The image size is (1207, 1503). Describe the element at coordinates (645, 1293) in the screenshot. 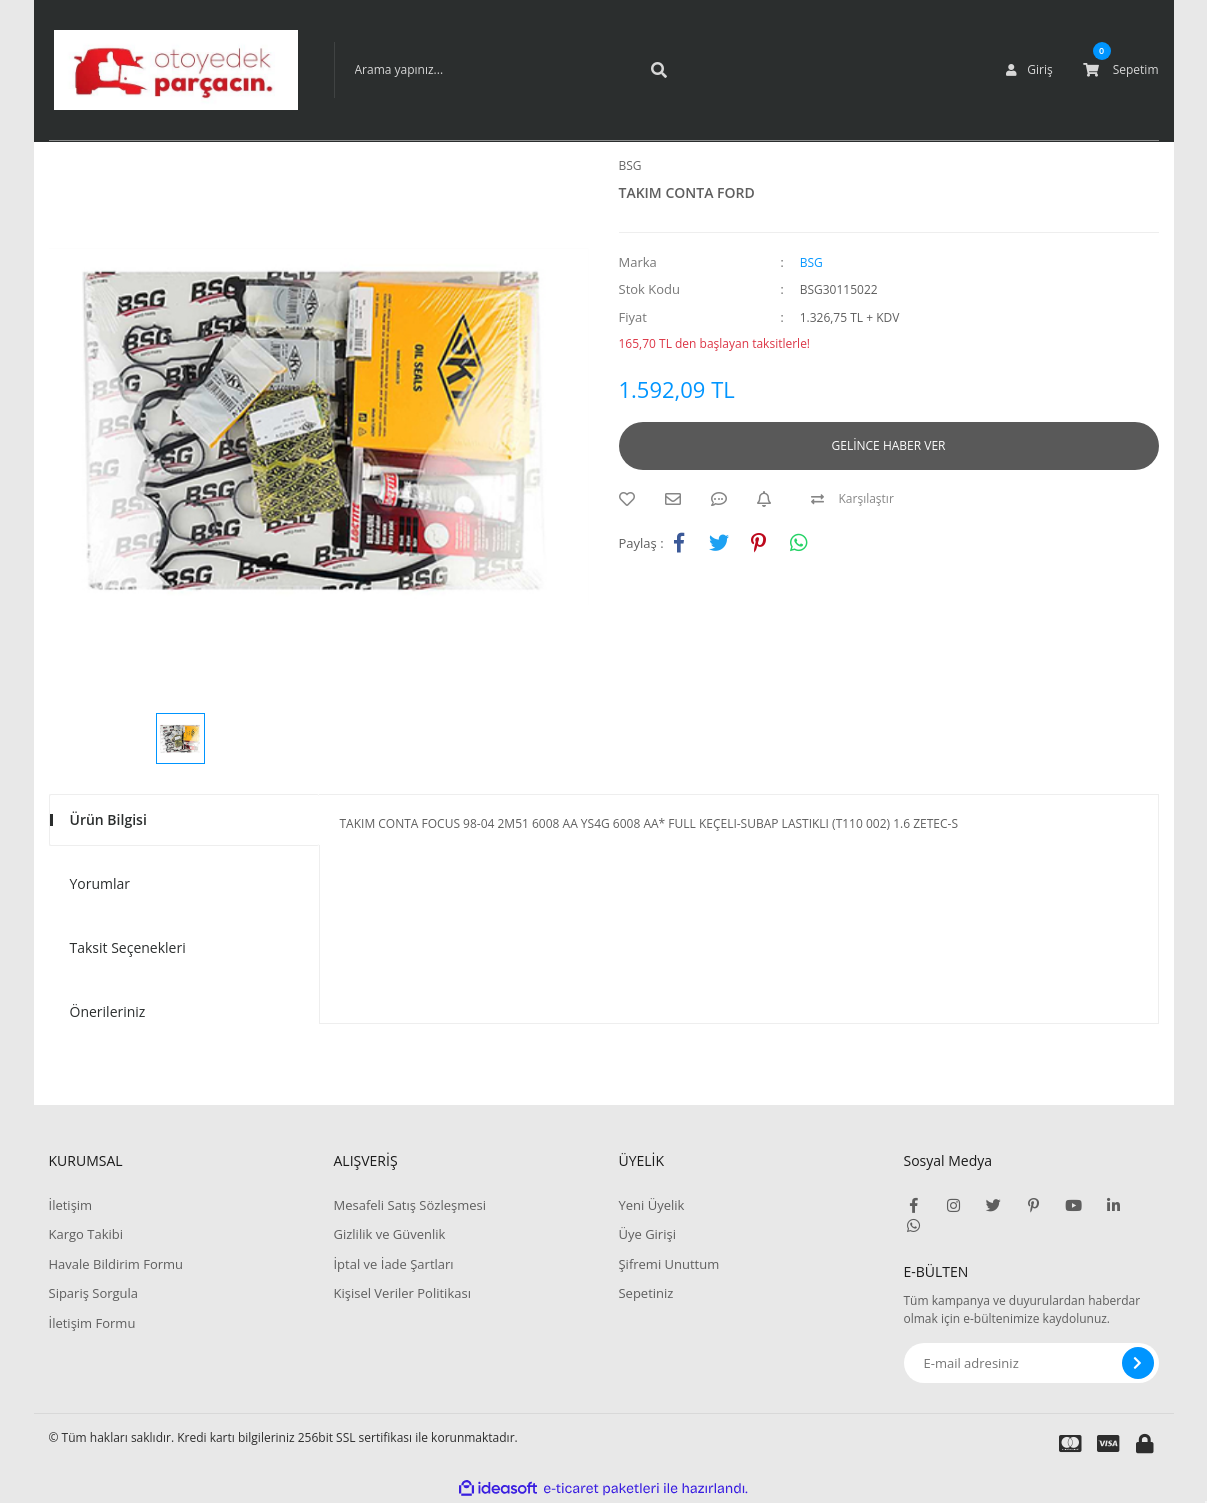

I see `Sepetiniz` at that location.